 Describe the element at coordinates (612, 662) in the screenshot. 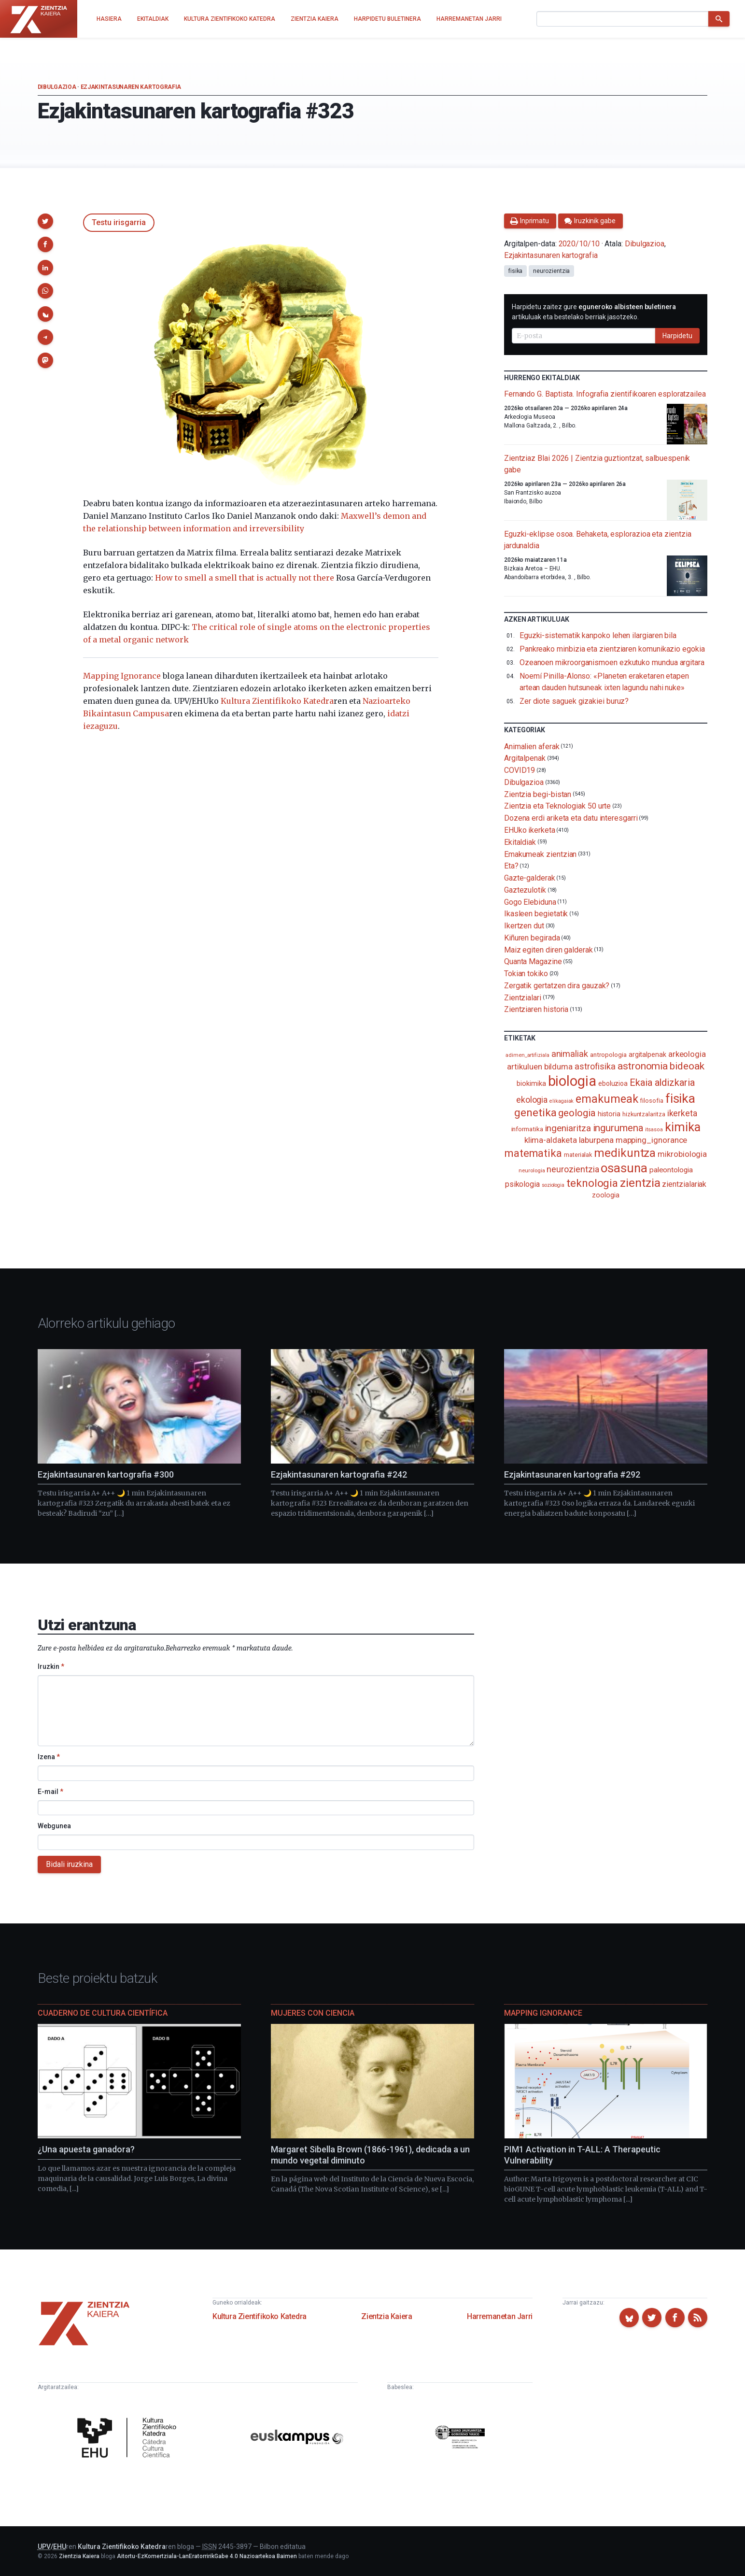

I see `Ozeanoen mikroorganismoen ezkutuko mundua argitara` at that location.